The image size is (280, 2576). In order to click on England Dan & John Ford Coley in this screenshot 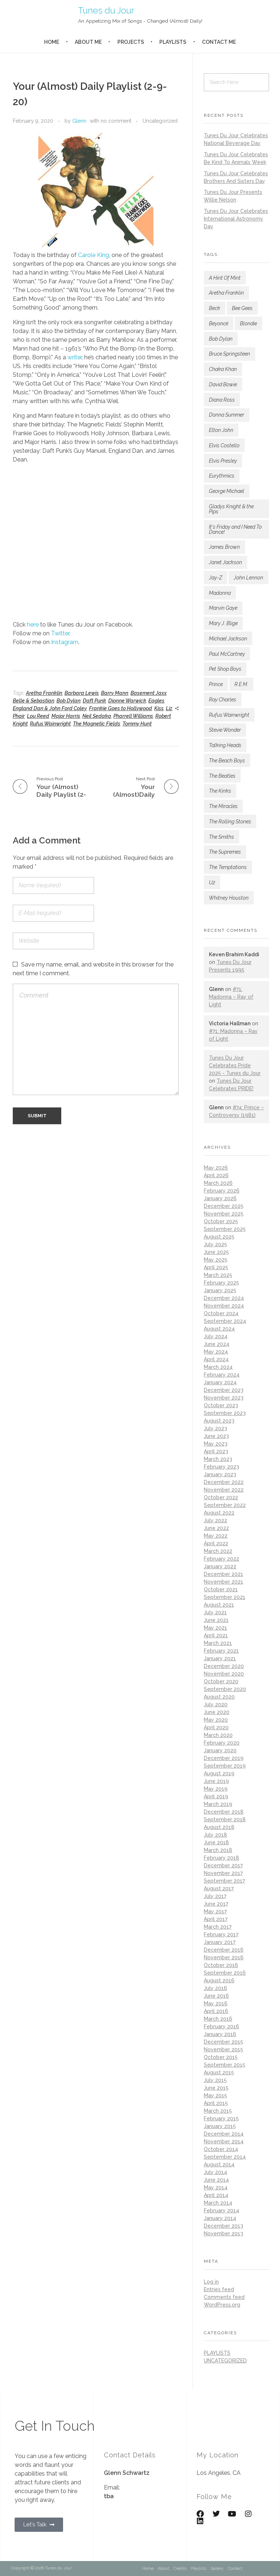, I will do `click(50, 708)`.